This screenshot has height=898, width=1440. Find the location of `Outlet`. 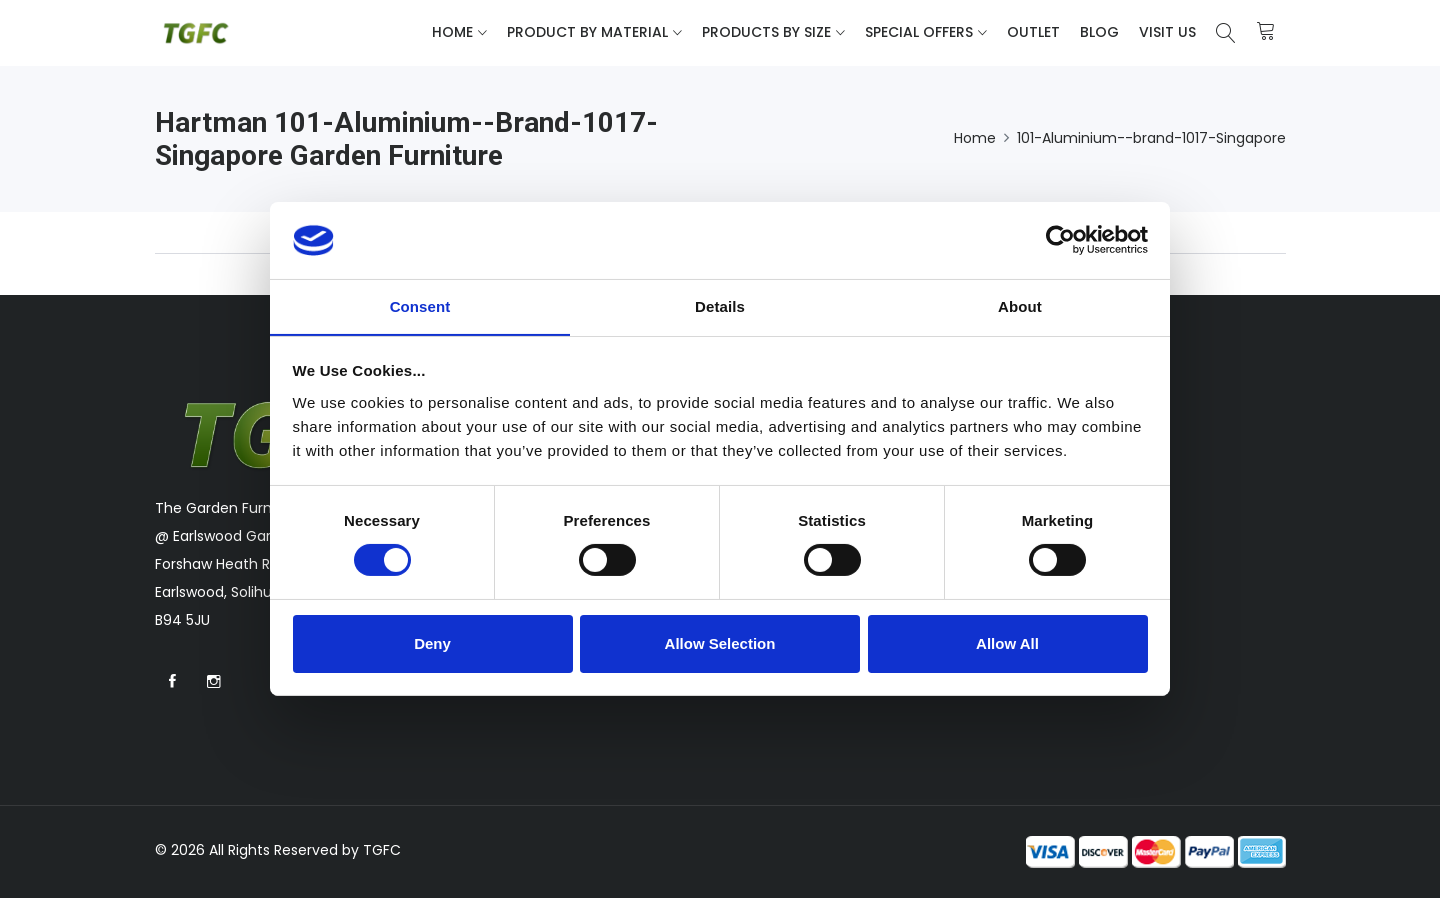

Outlet is located at coordinates (1033, 32).